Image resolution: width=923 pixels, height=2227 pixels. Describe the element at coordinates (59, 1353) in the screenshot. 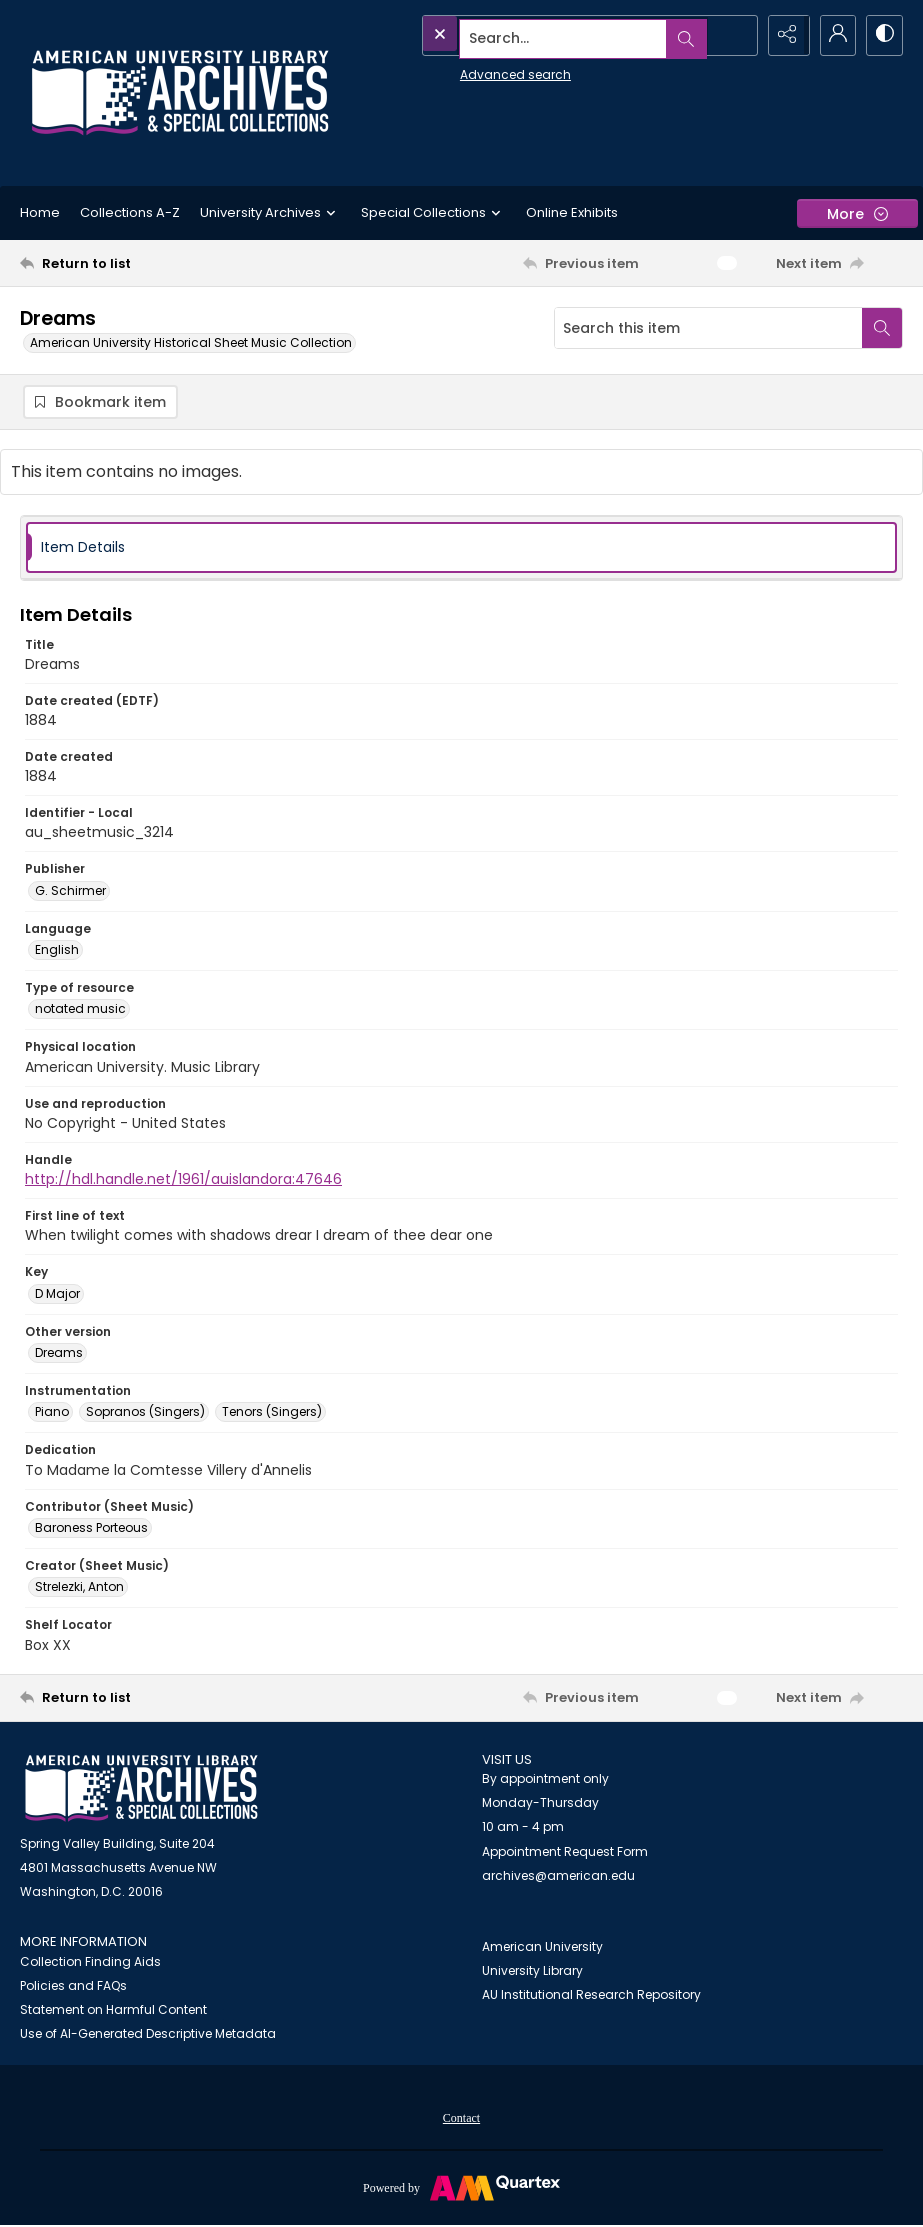

I see `Dreams [Other version Dreams]` at that location.